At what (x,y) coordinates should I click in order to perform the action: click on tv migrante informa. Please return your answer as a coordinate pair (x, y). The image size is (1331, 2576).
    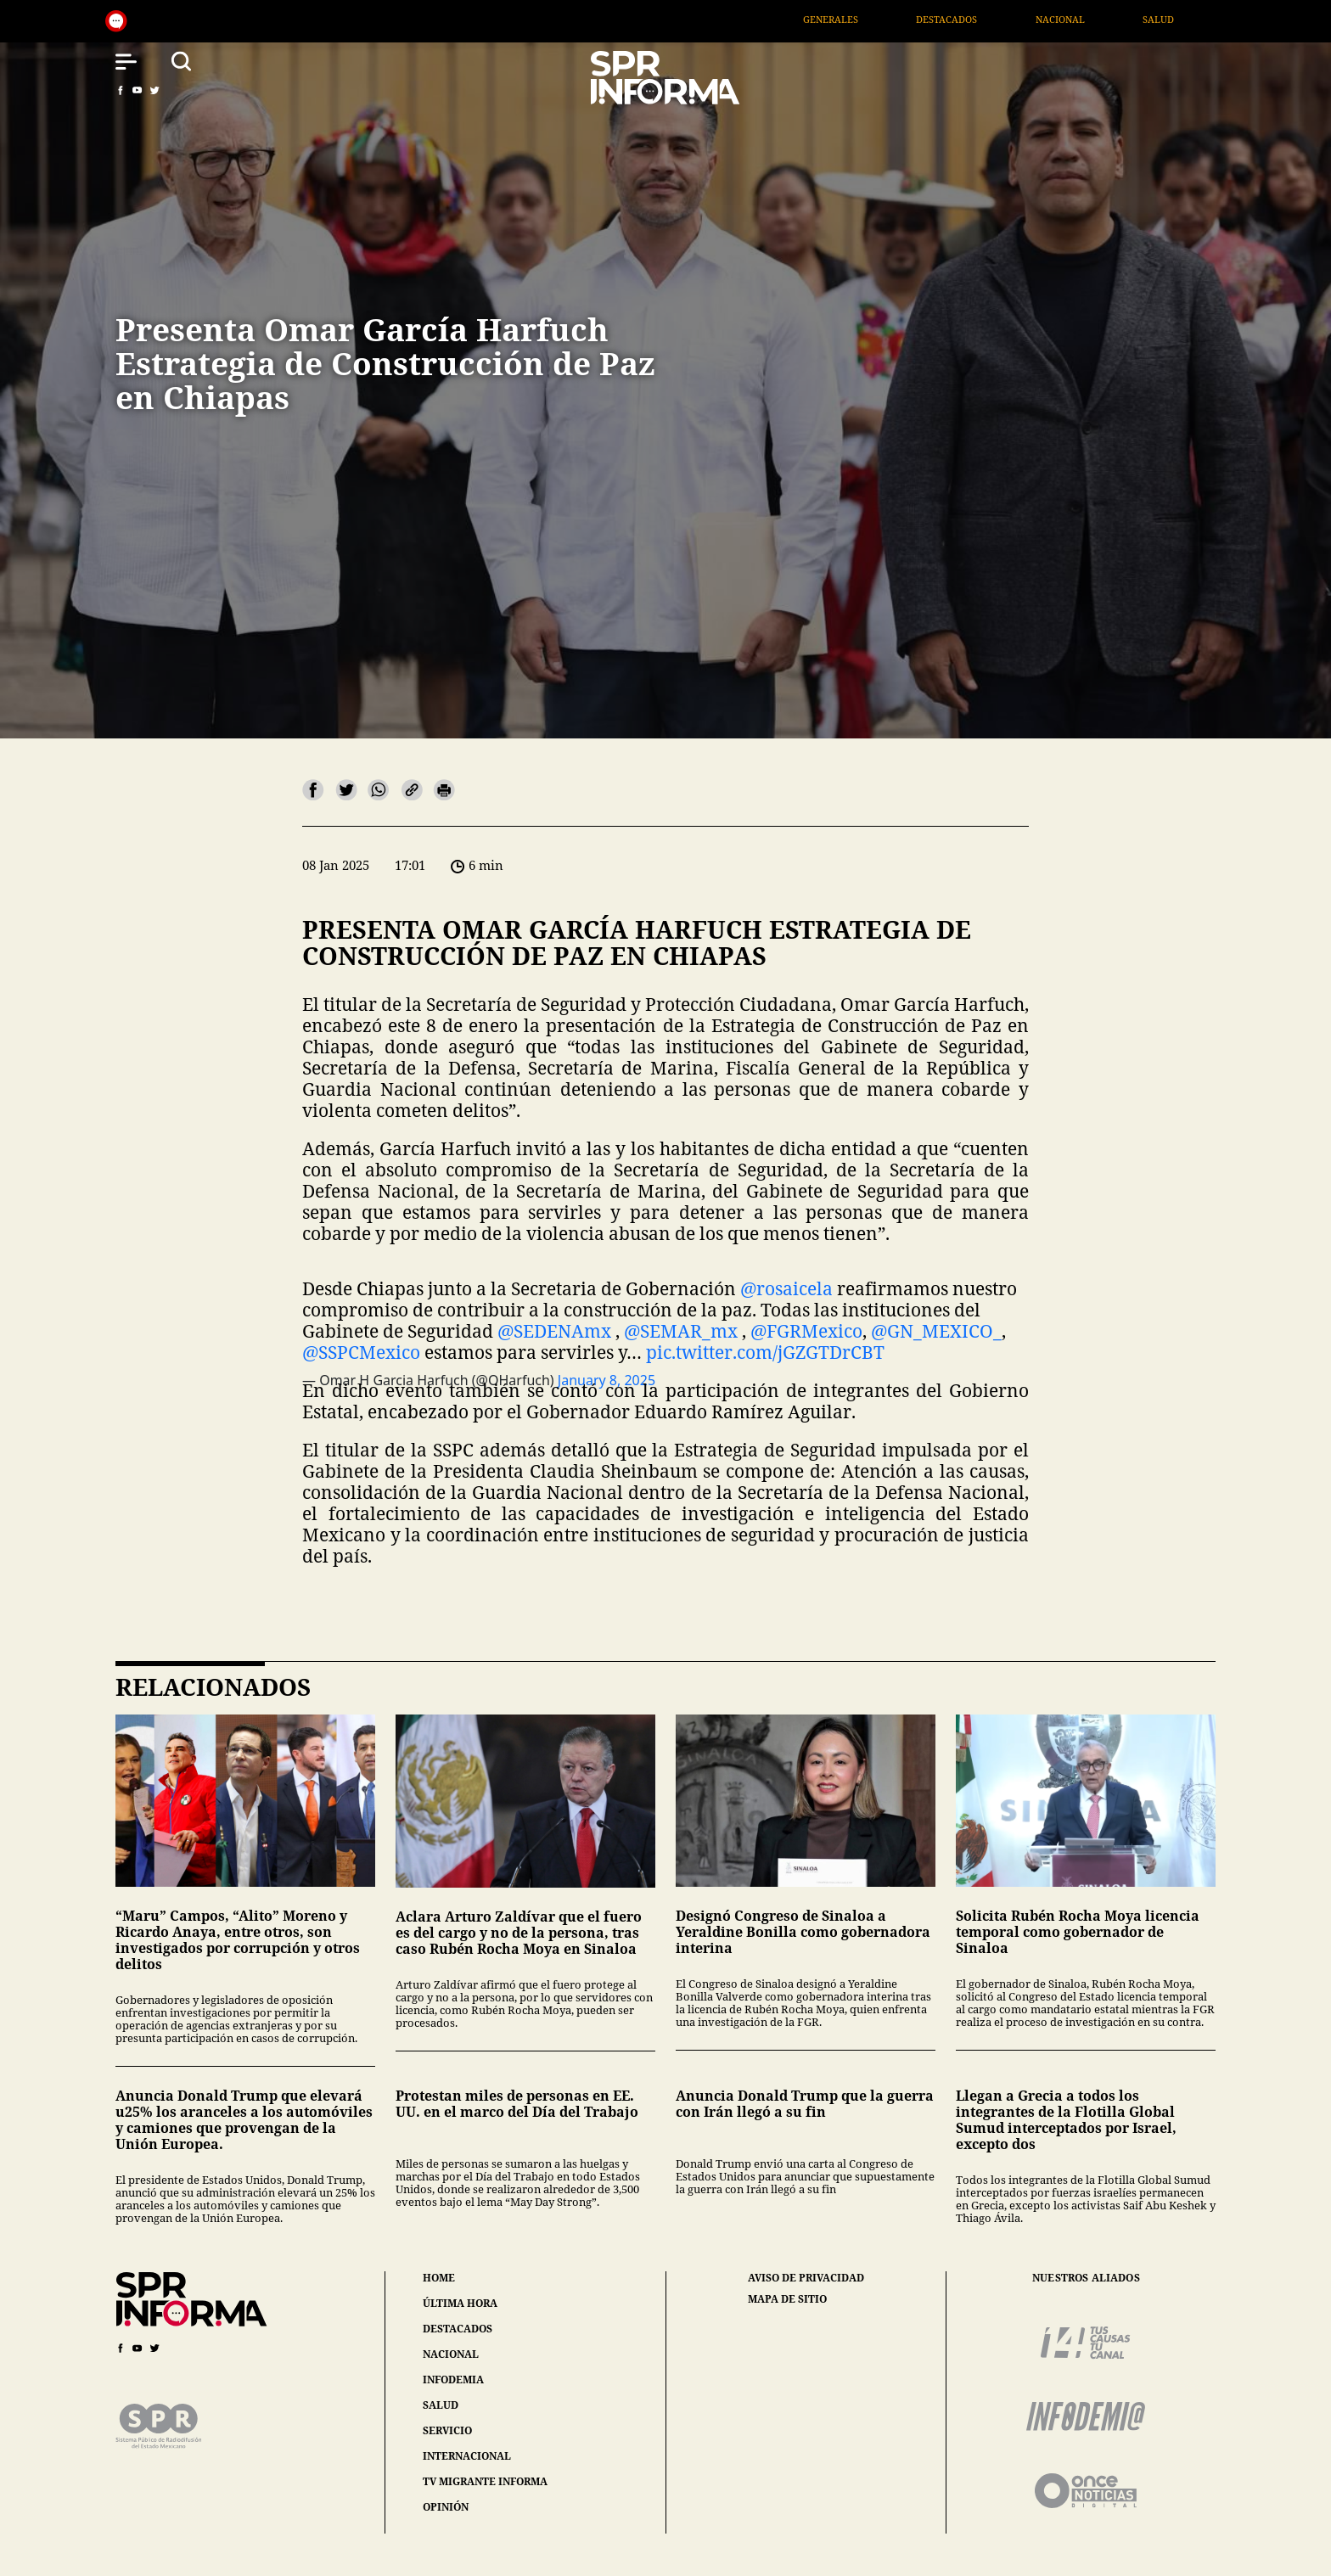
    Looking at the image, I should click on (485, 2481).